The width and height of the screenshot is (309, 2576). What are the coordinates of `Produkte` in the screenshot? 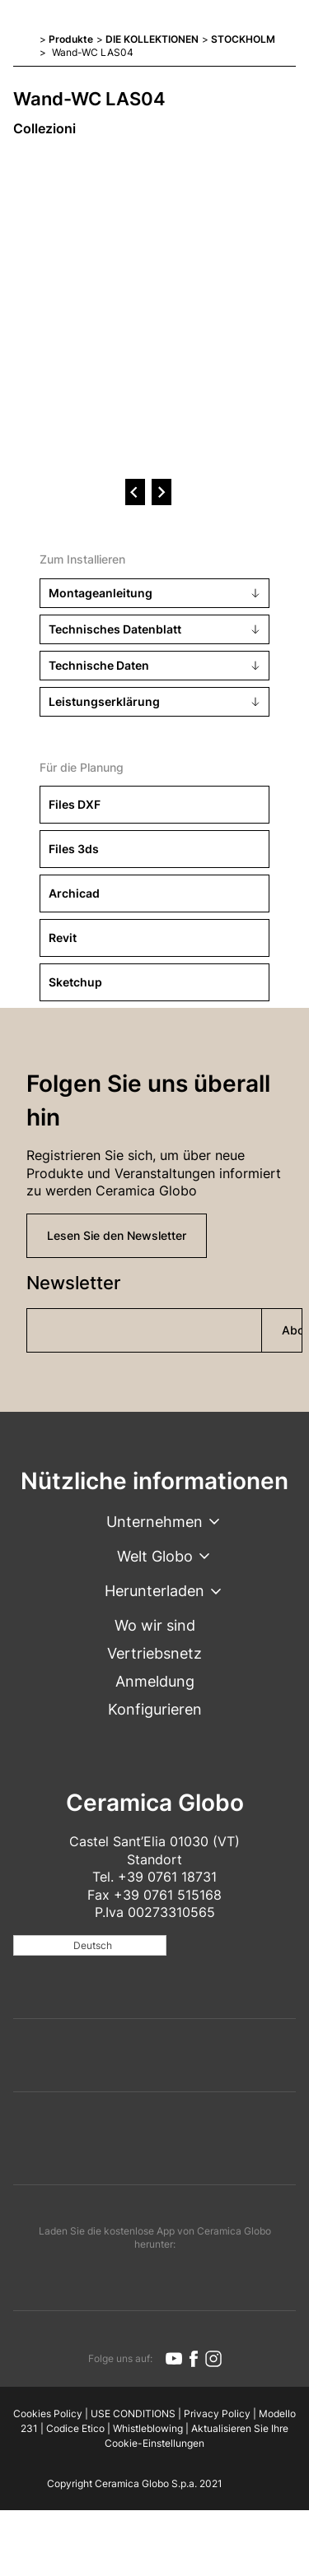 It's located at (71, 39).